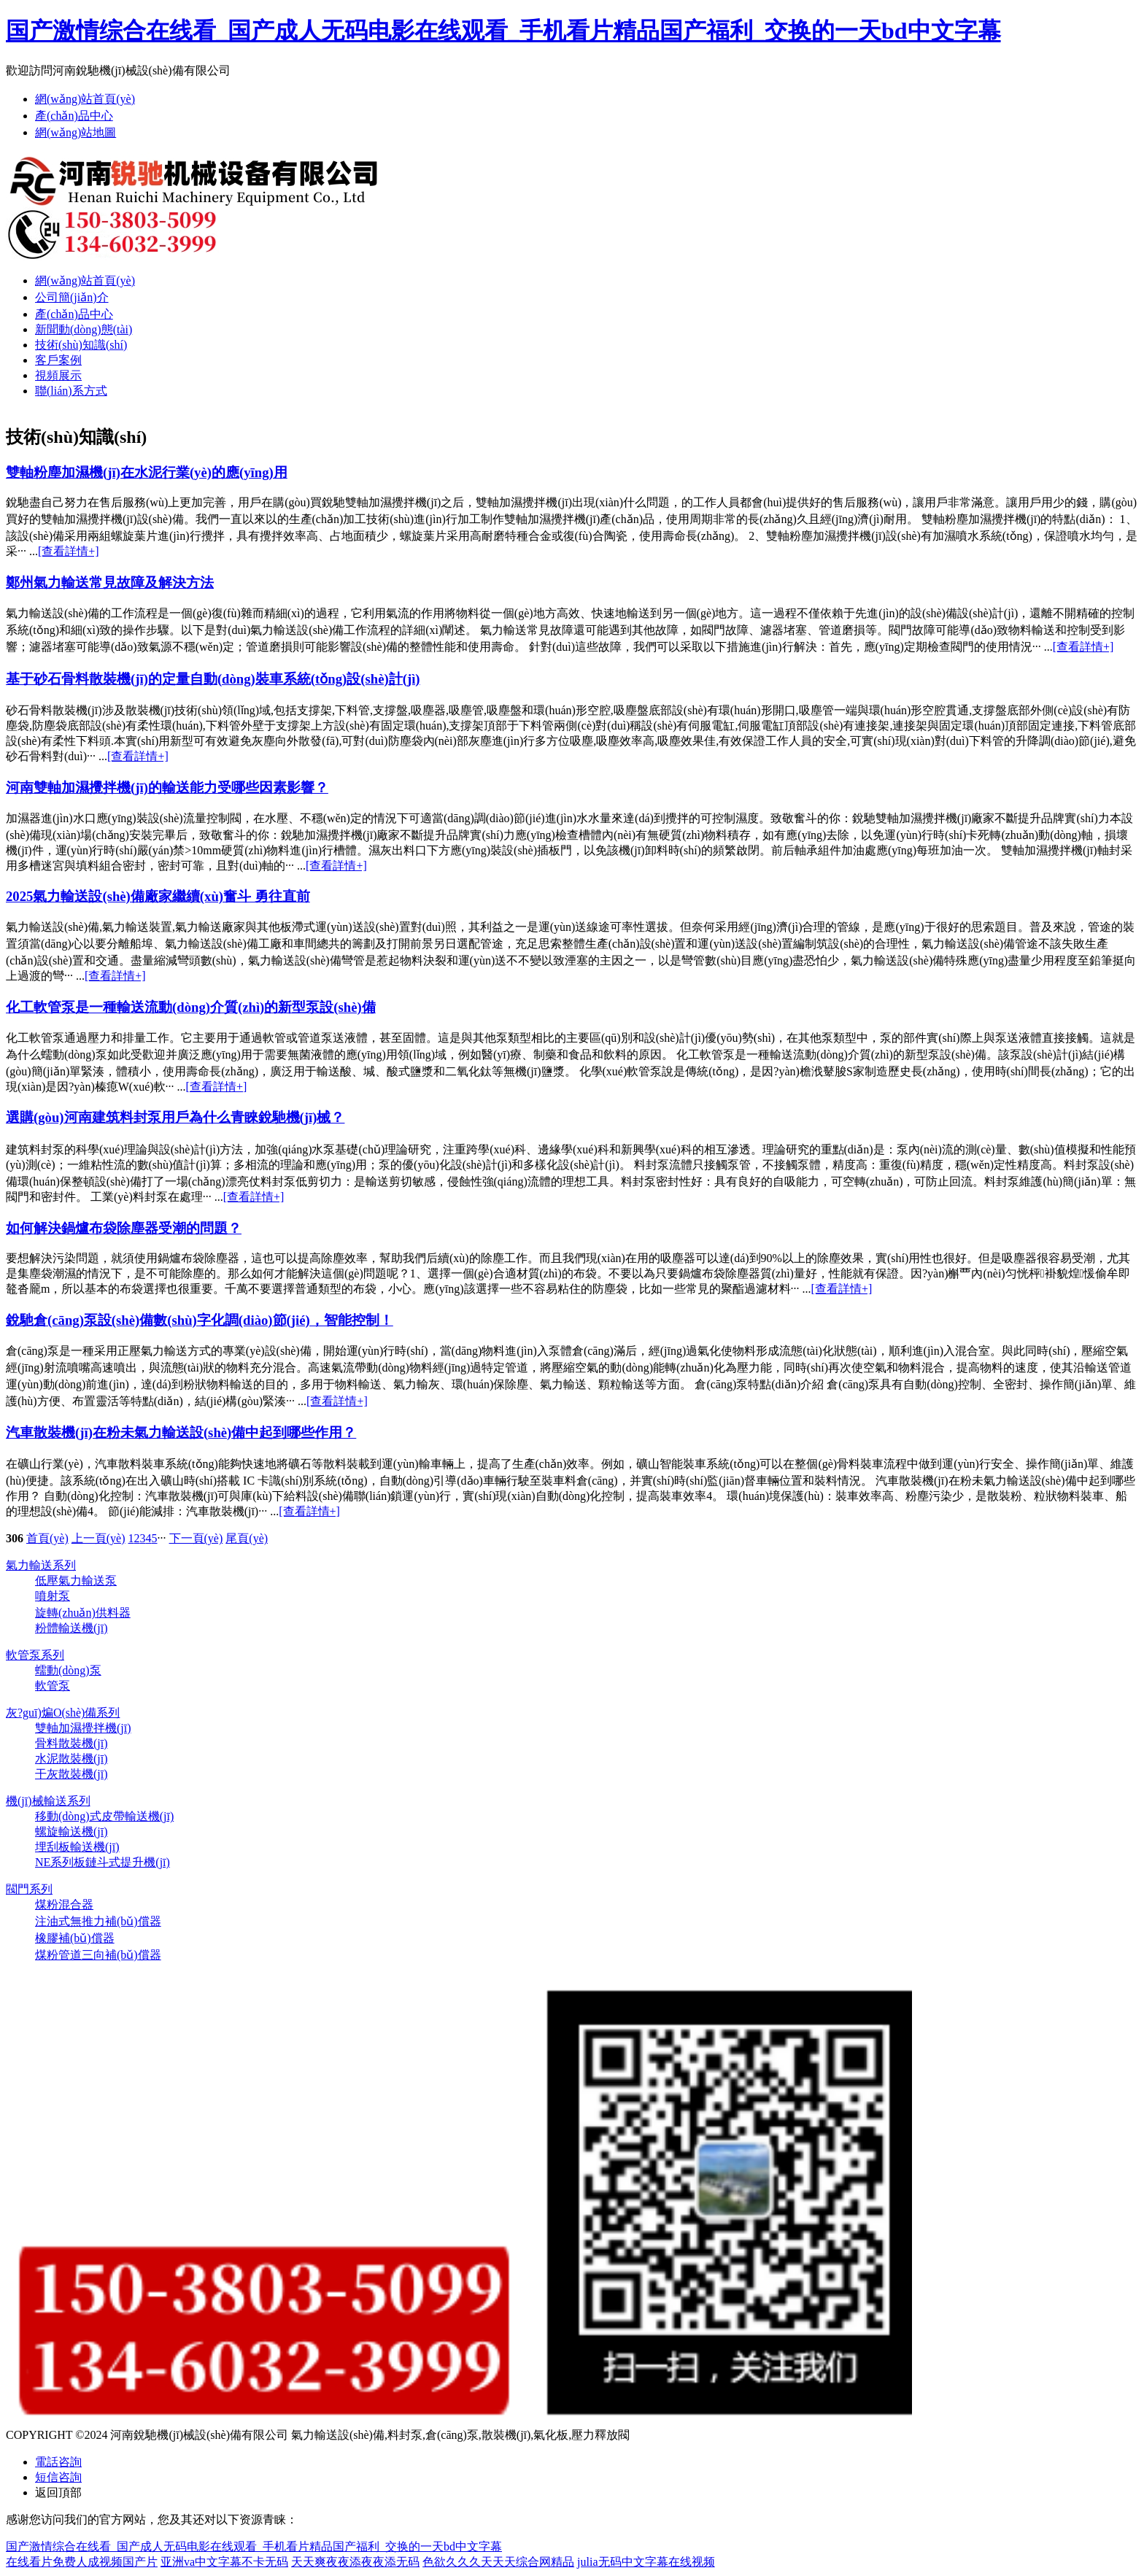  Describe the element at coordinates (47, 1538) in the screenshot. I see `首頁(yè)` at that location.